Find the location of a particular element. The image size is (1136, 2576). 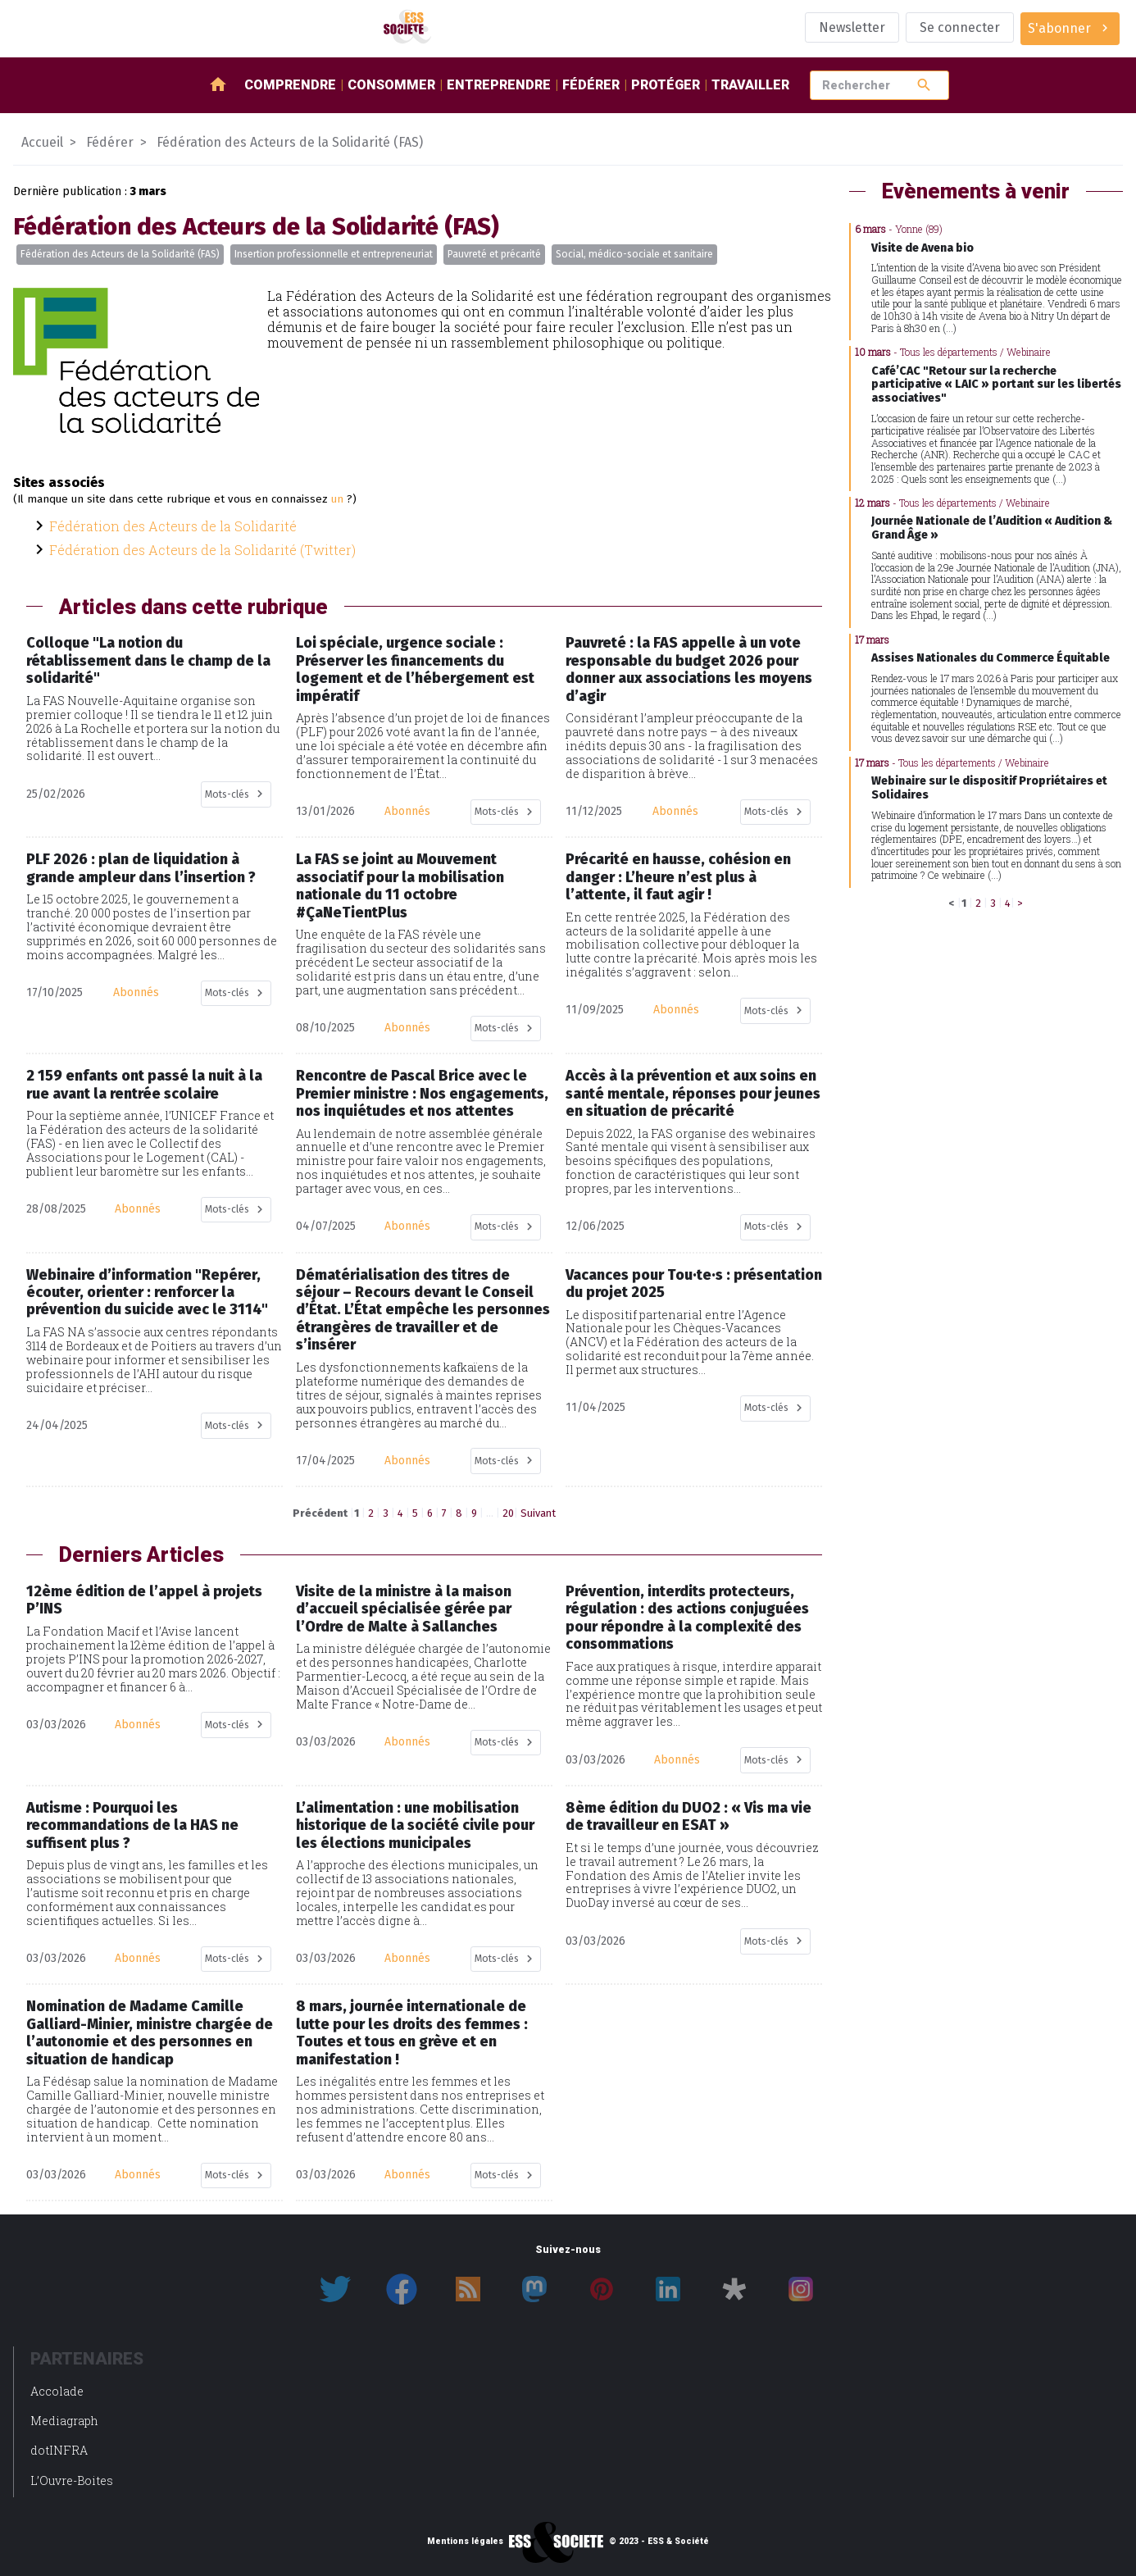

un is located at coordinates (337, 499).